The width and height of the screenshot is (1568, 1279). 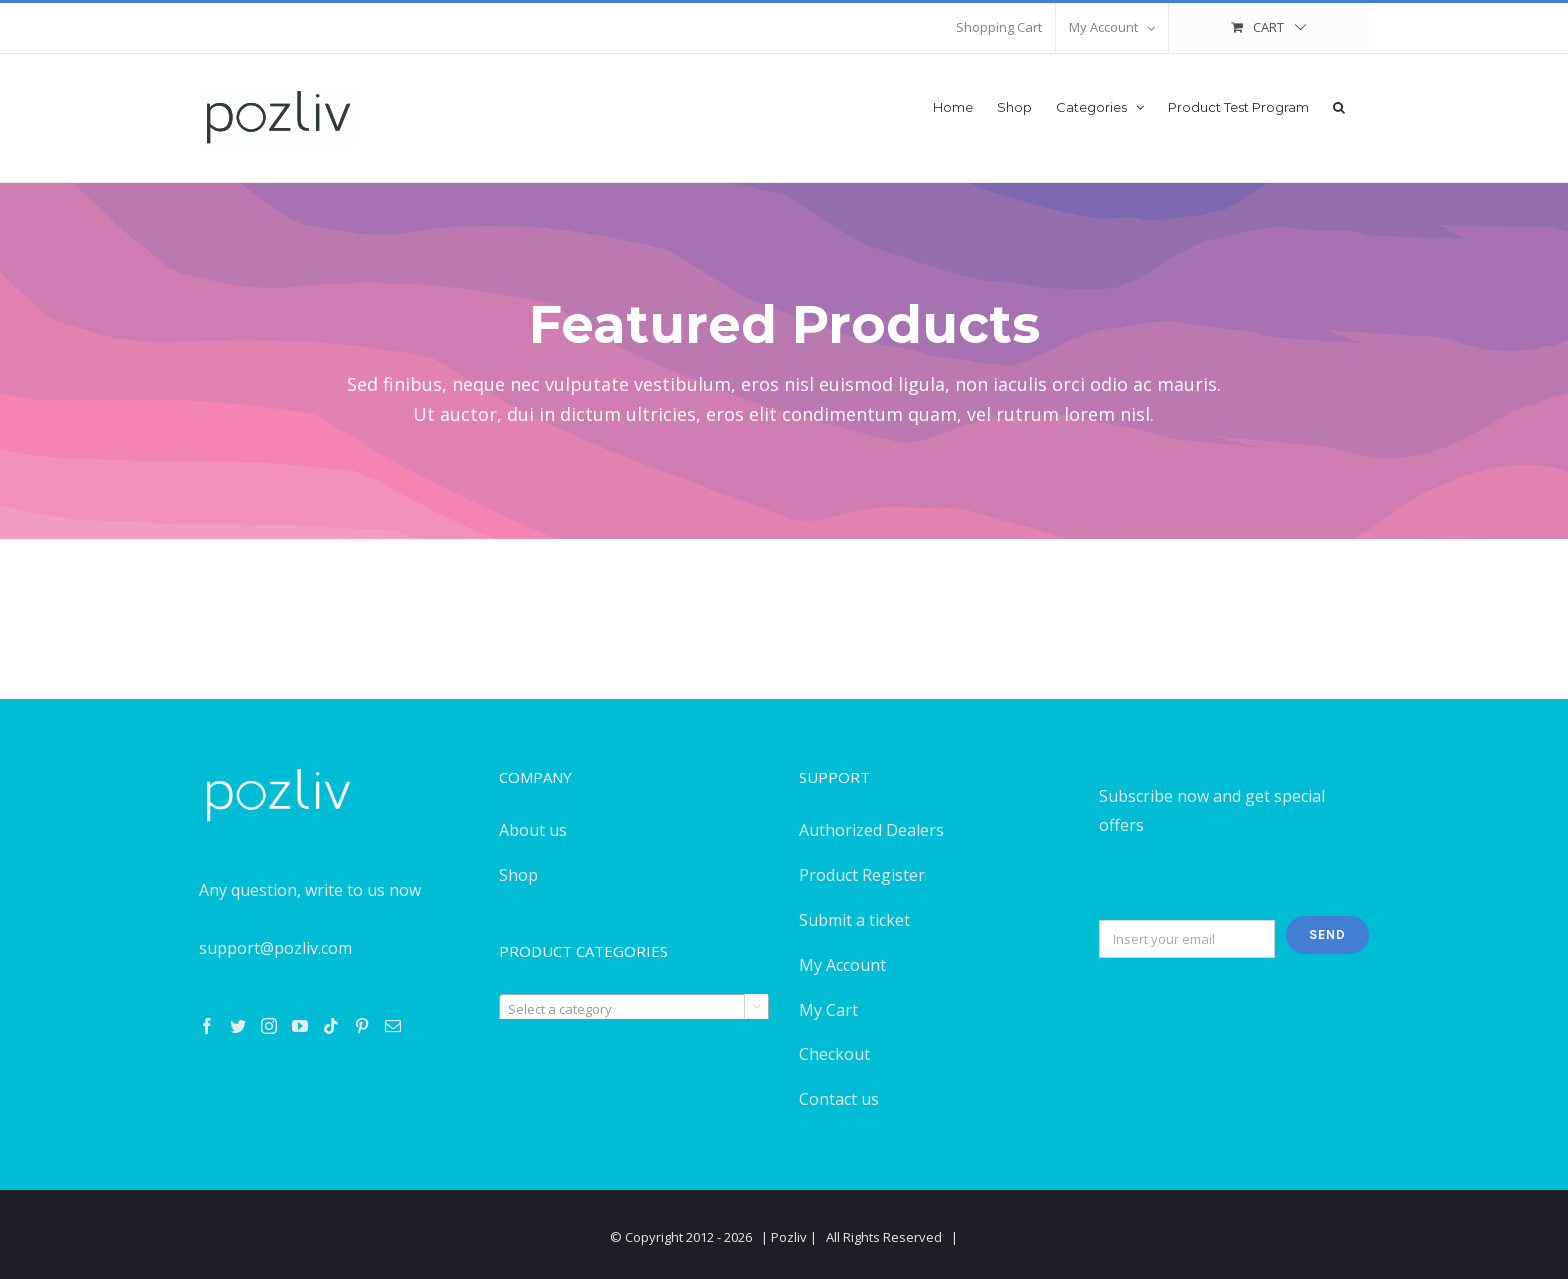 I want to click on [Facebook], so click(x=207, y=1026).